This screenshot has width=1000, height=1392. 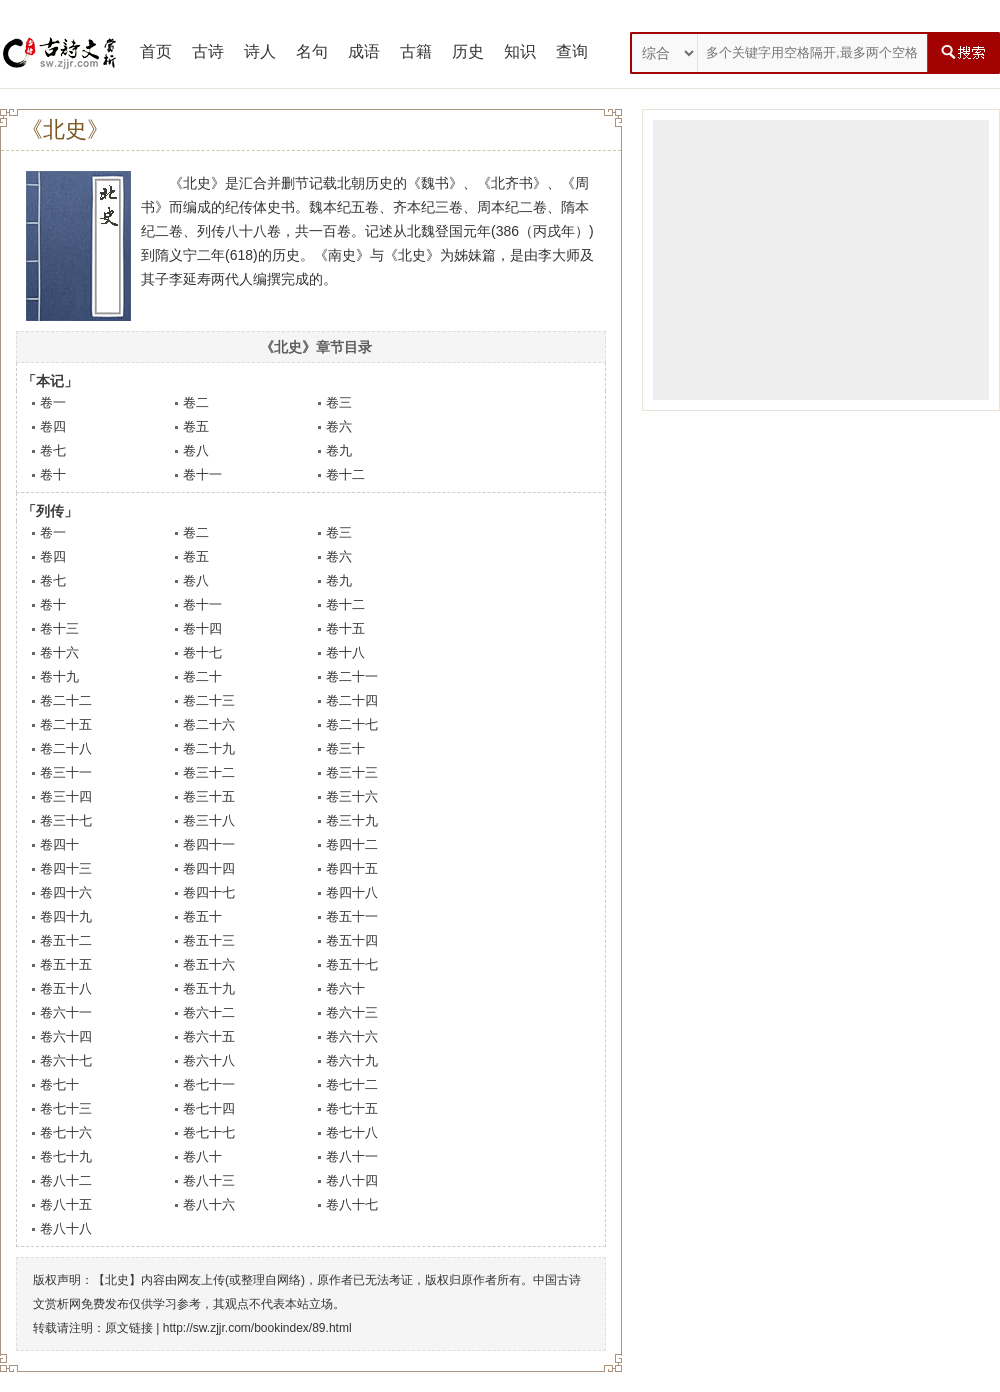 What do you see at coordinates (66, 1108) in the screenshot?
I see `卷七十三` at bounding box center [66, 1108].